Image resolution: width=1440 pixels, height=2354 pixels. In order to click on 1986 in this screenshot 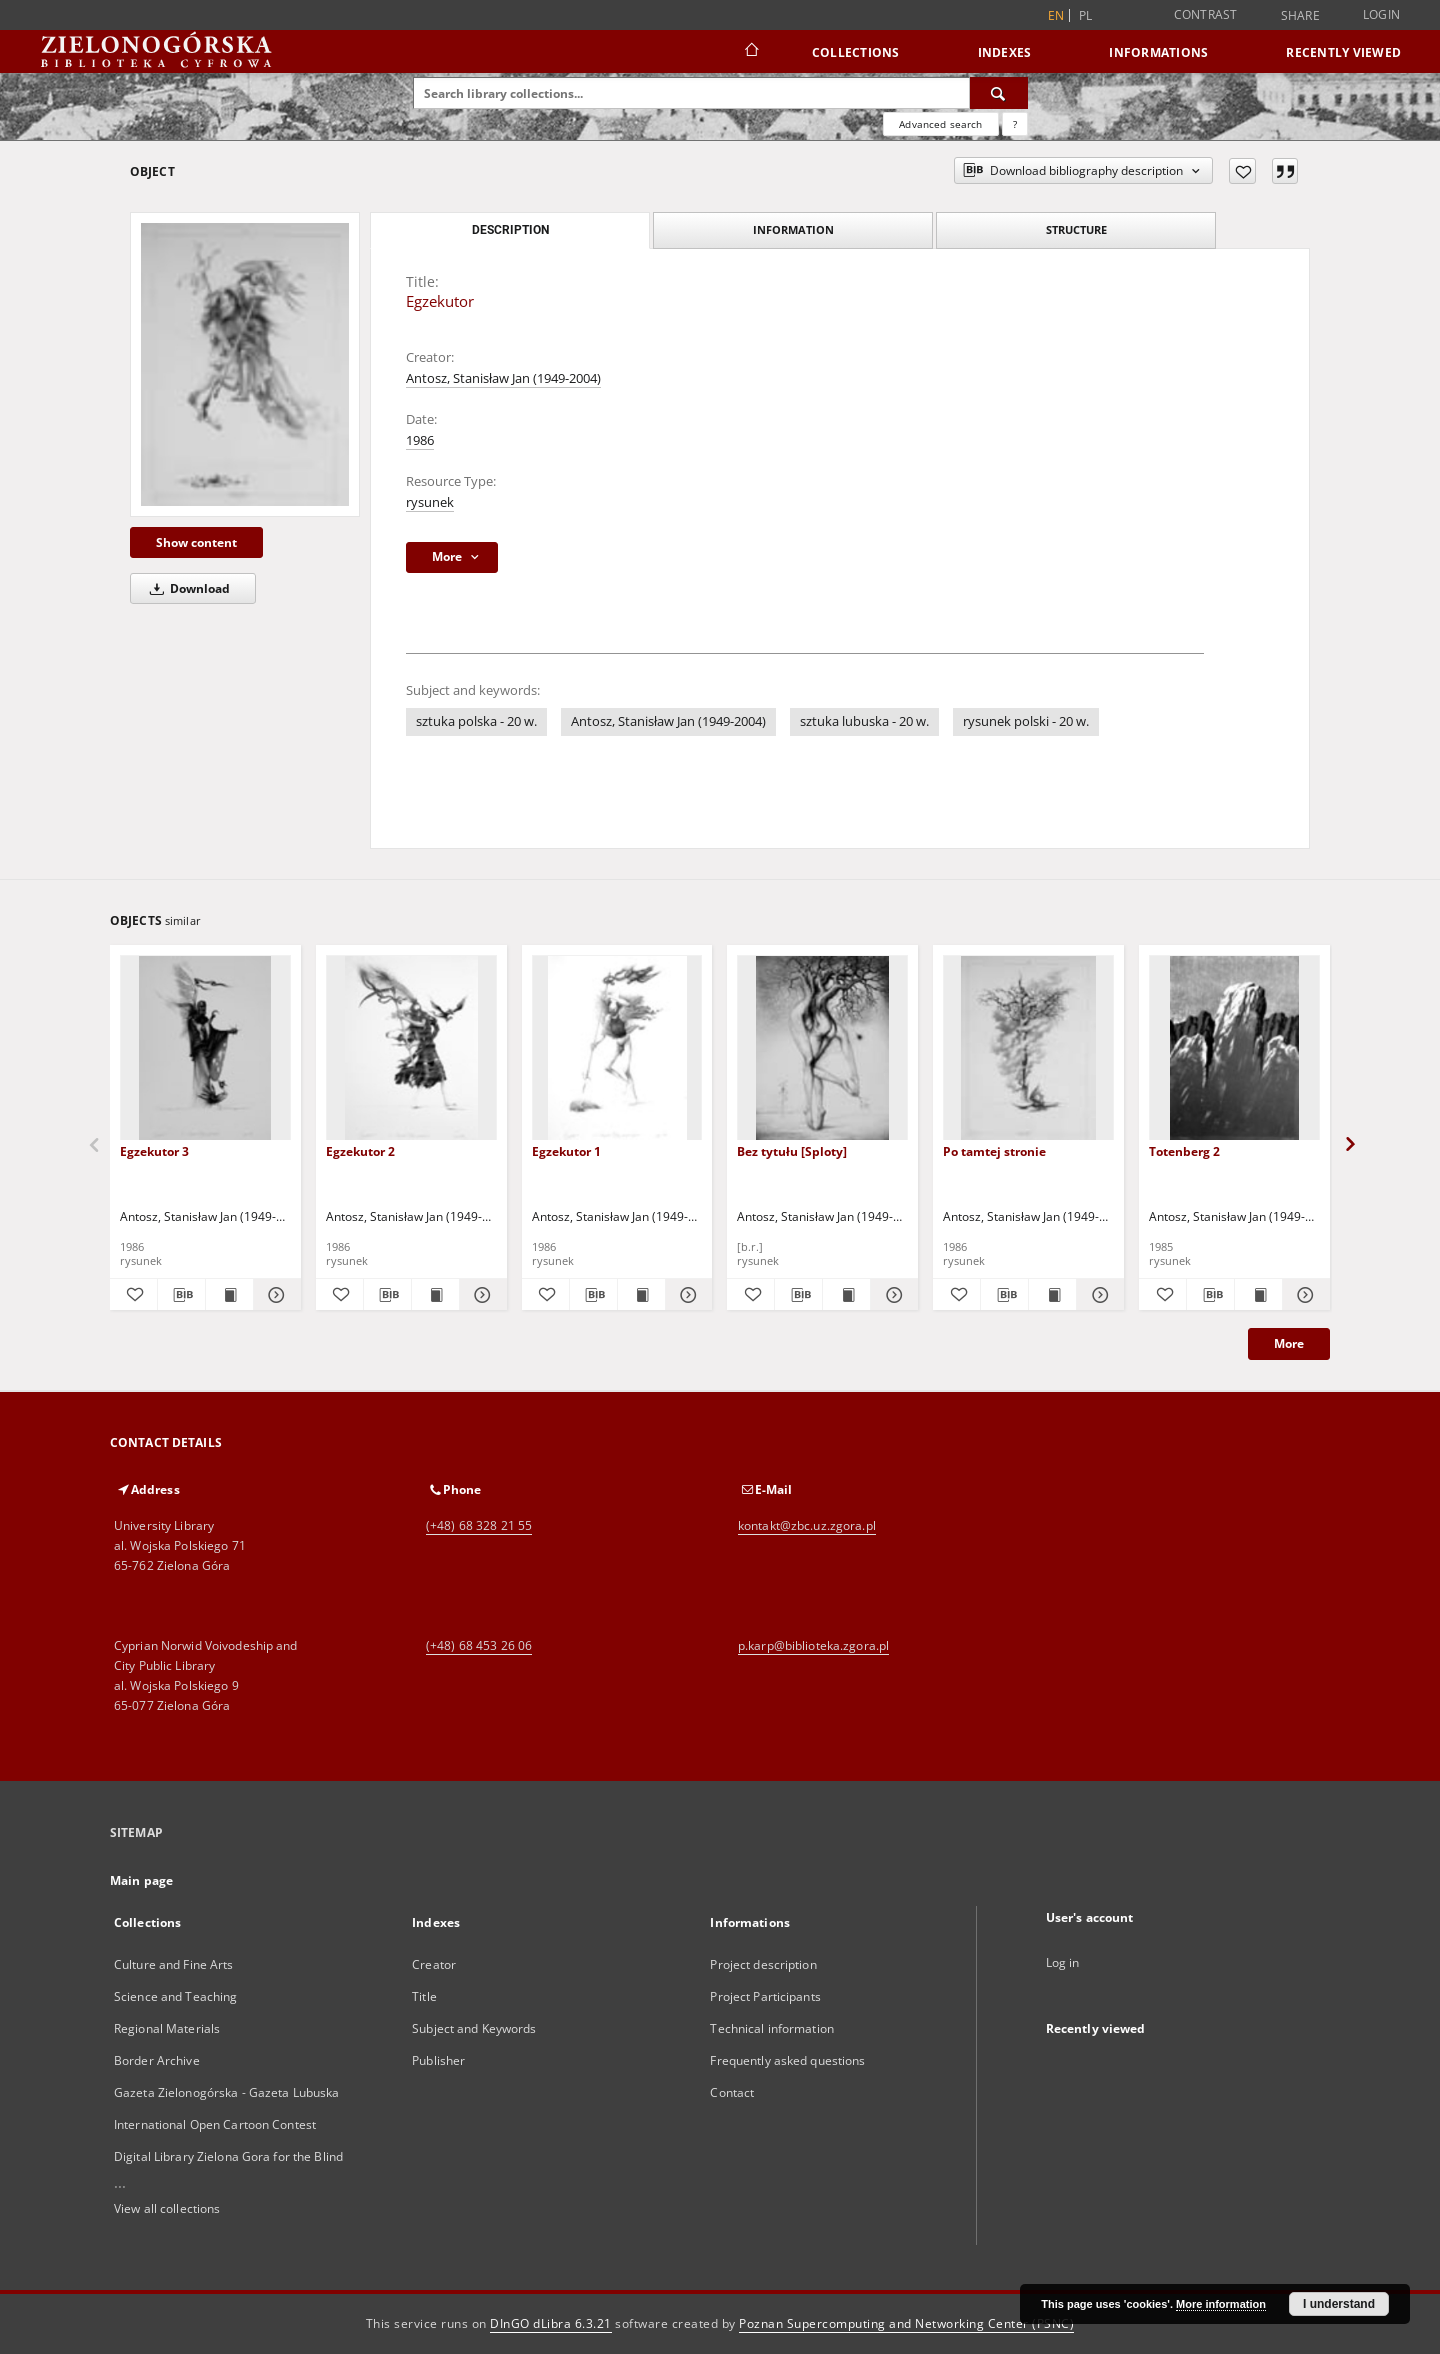, I will do `click(420, 440)`.